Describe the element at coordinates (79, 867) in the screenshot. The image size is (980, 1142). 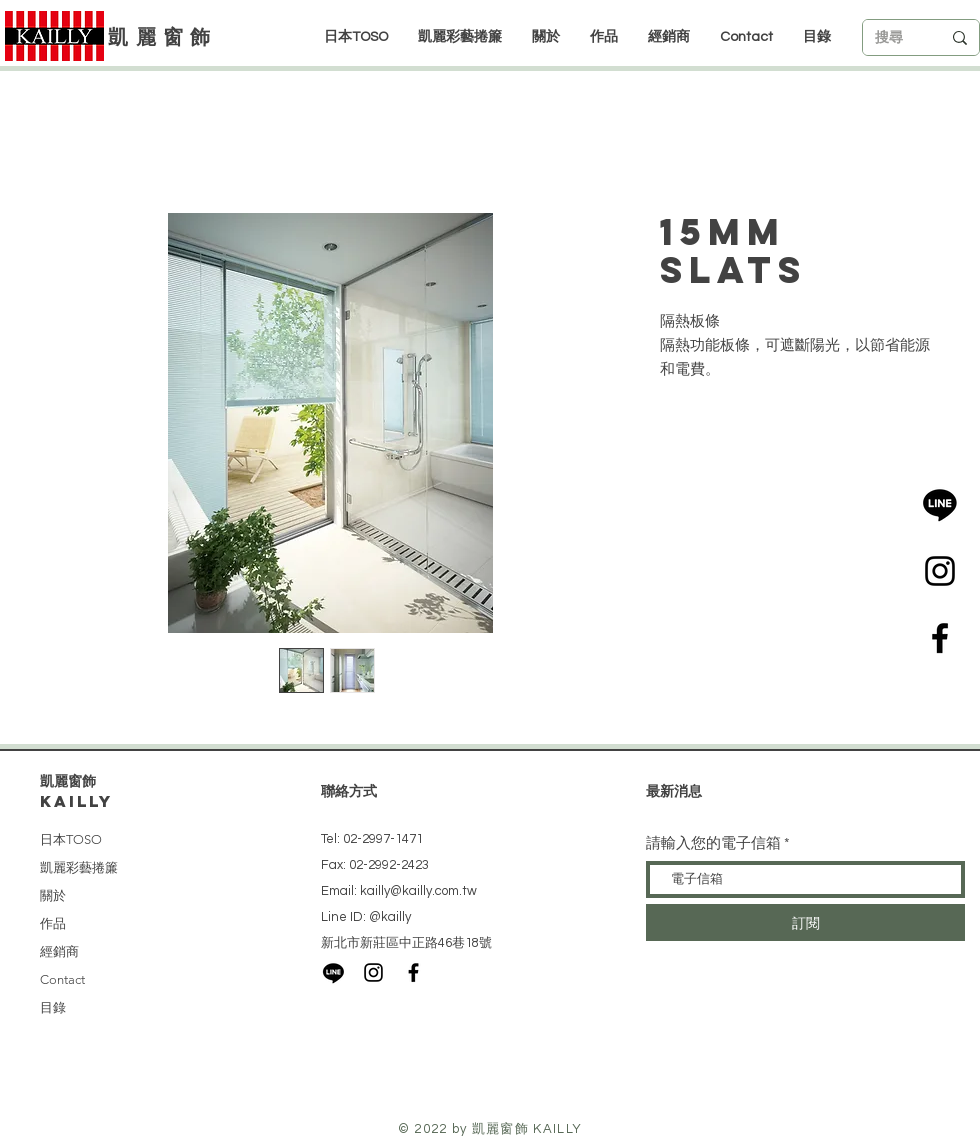
I see `凱麗彩藝捲簾` at that location.